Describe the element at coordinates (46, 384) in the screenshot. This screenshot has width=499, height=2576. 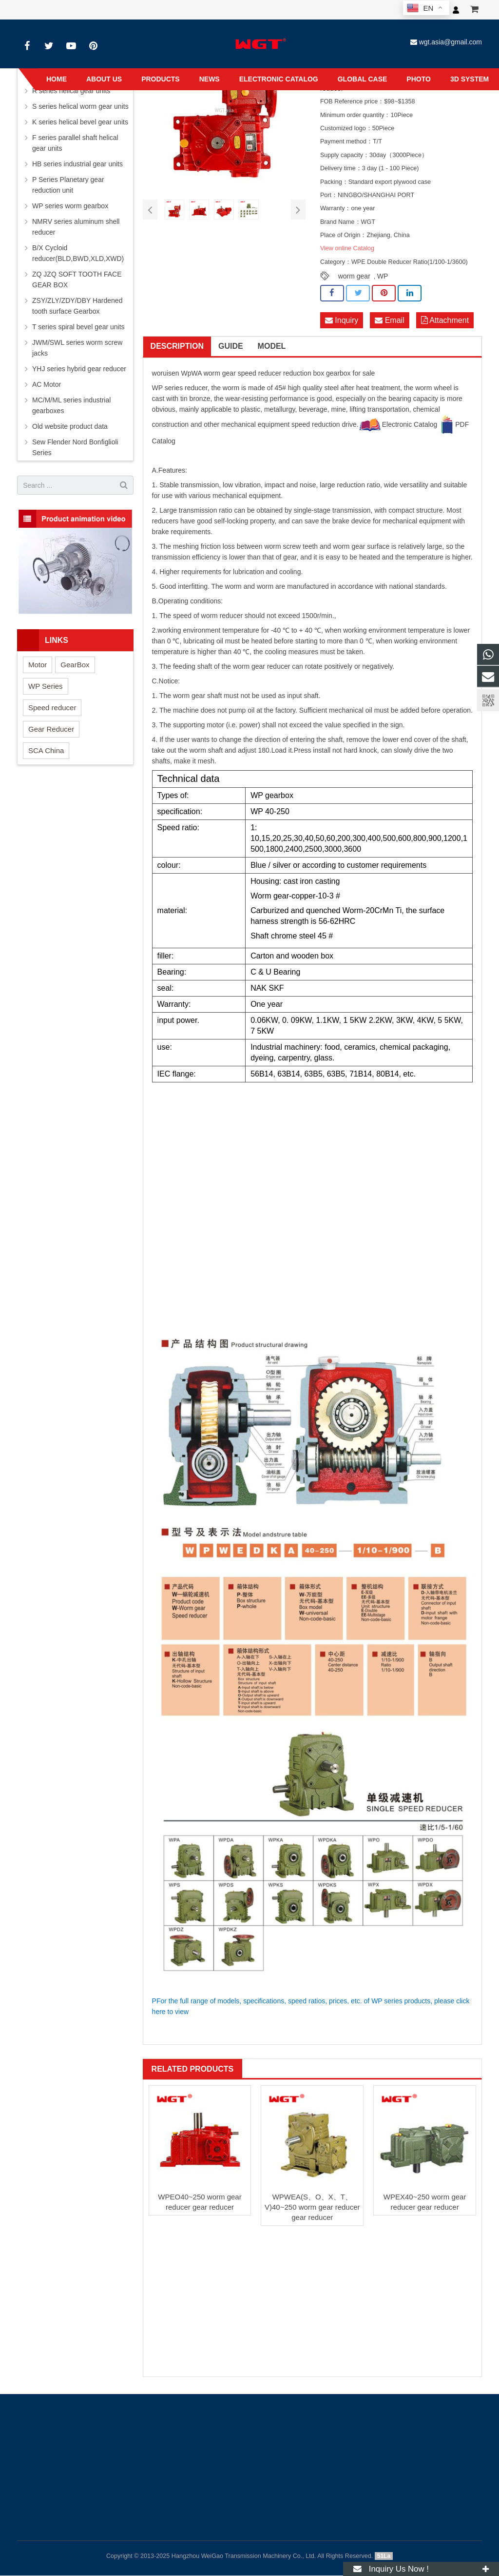
I see `AC Motor` at that location.